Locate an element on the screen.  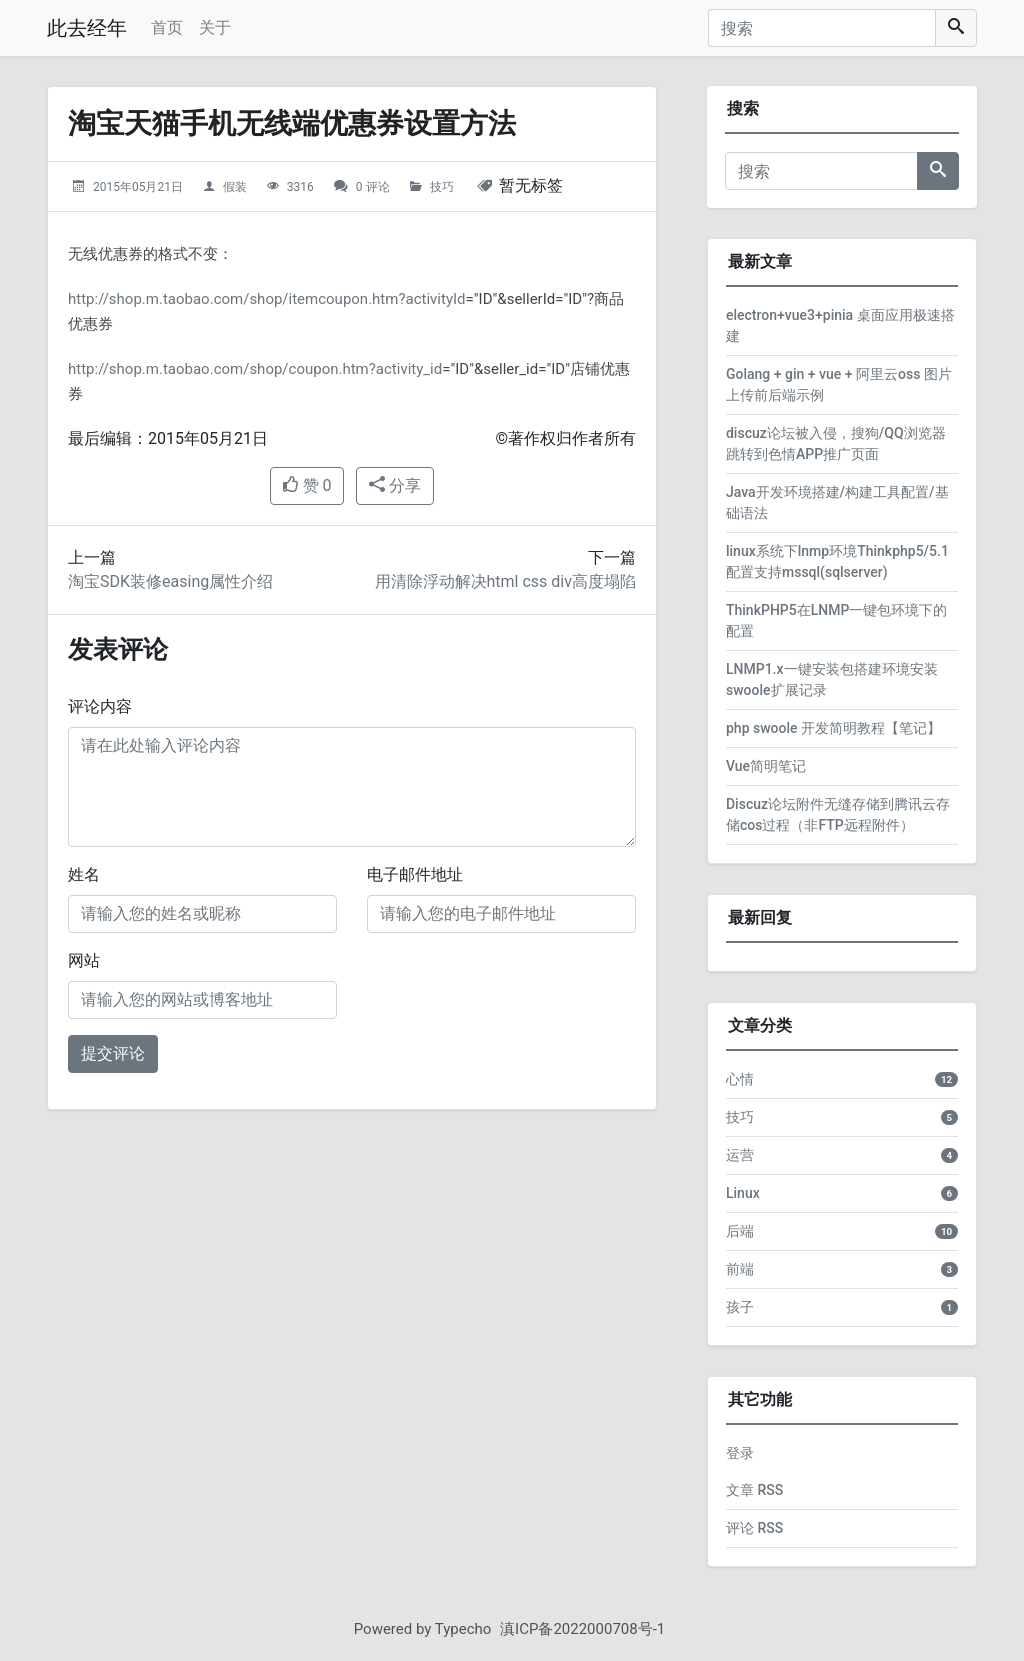
姓名 is located at coordinates (84, 874).